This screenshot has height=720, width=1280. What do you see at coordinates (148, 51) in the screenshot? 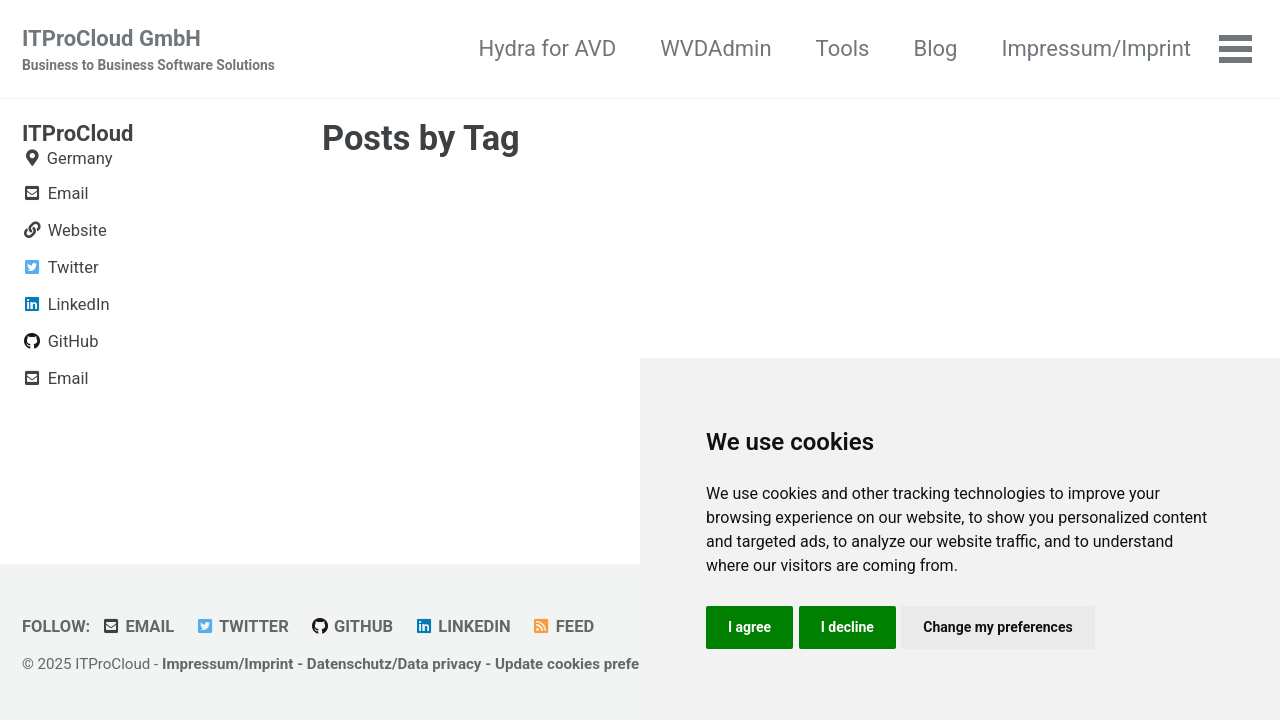
I see `ITProCloud GmbH` at bounding box center [148, 51].